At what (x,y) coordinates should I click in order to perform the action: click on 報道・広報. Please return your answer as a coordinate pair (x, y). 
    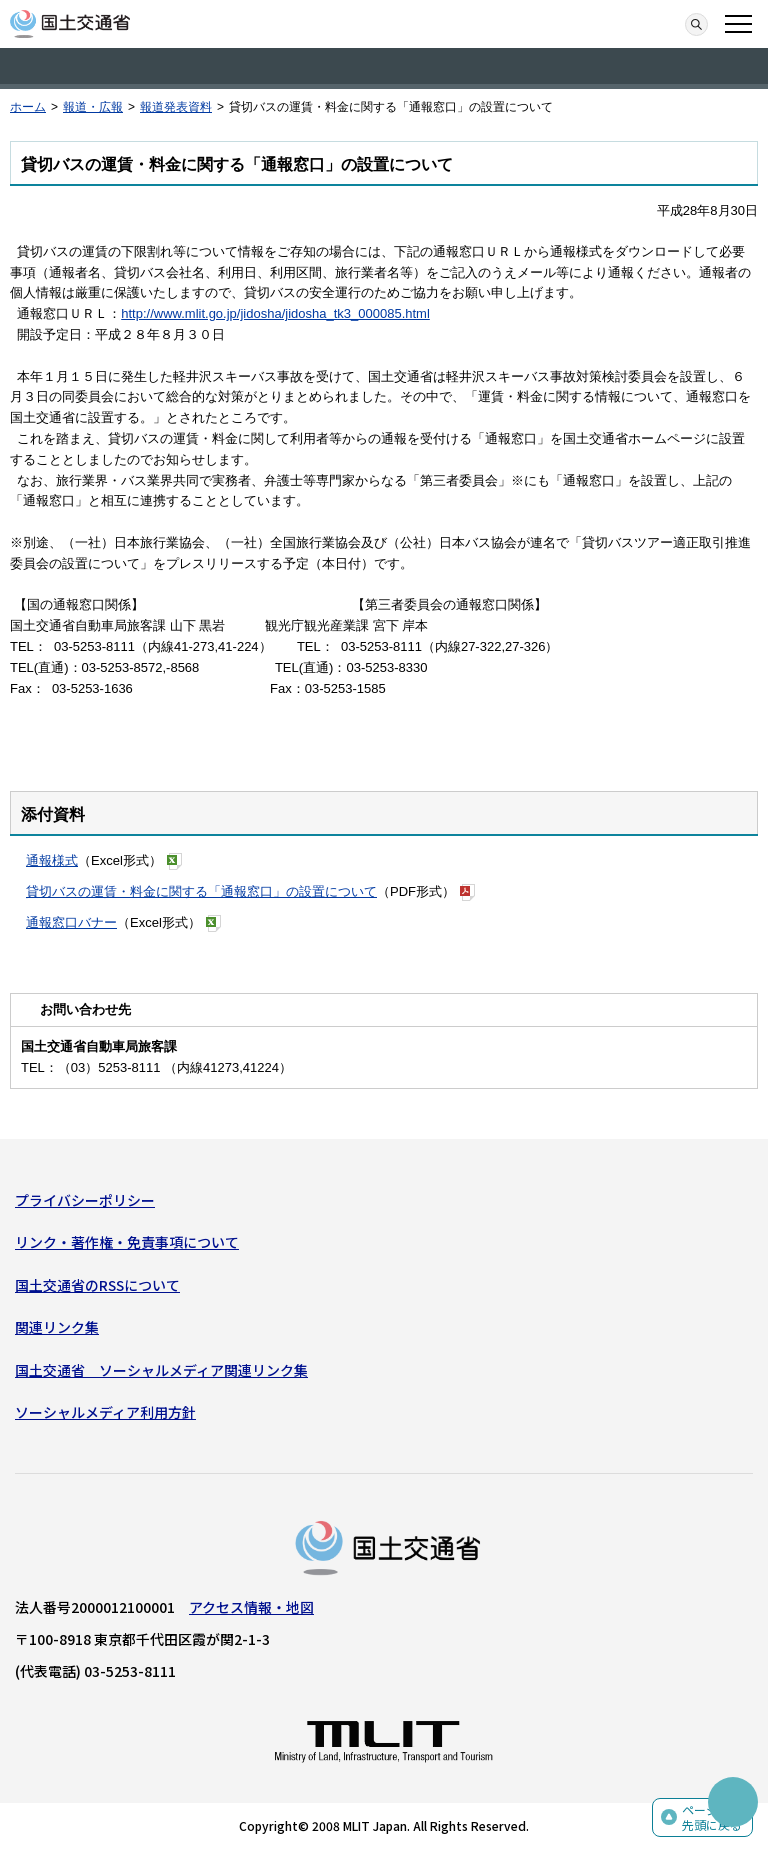
    Looking at the image, I should click on (93, 107).